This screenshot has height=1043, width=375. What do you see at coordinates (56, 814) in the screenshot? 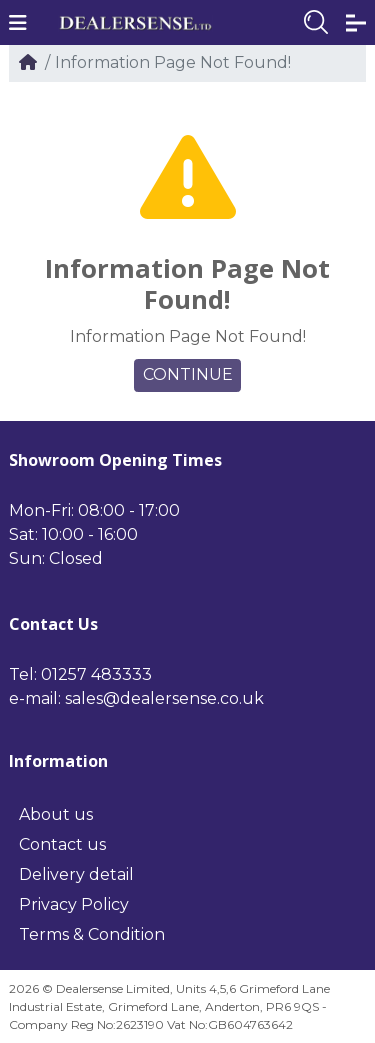
I see `About us` at bounding box center [56, 814].